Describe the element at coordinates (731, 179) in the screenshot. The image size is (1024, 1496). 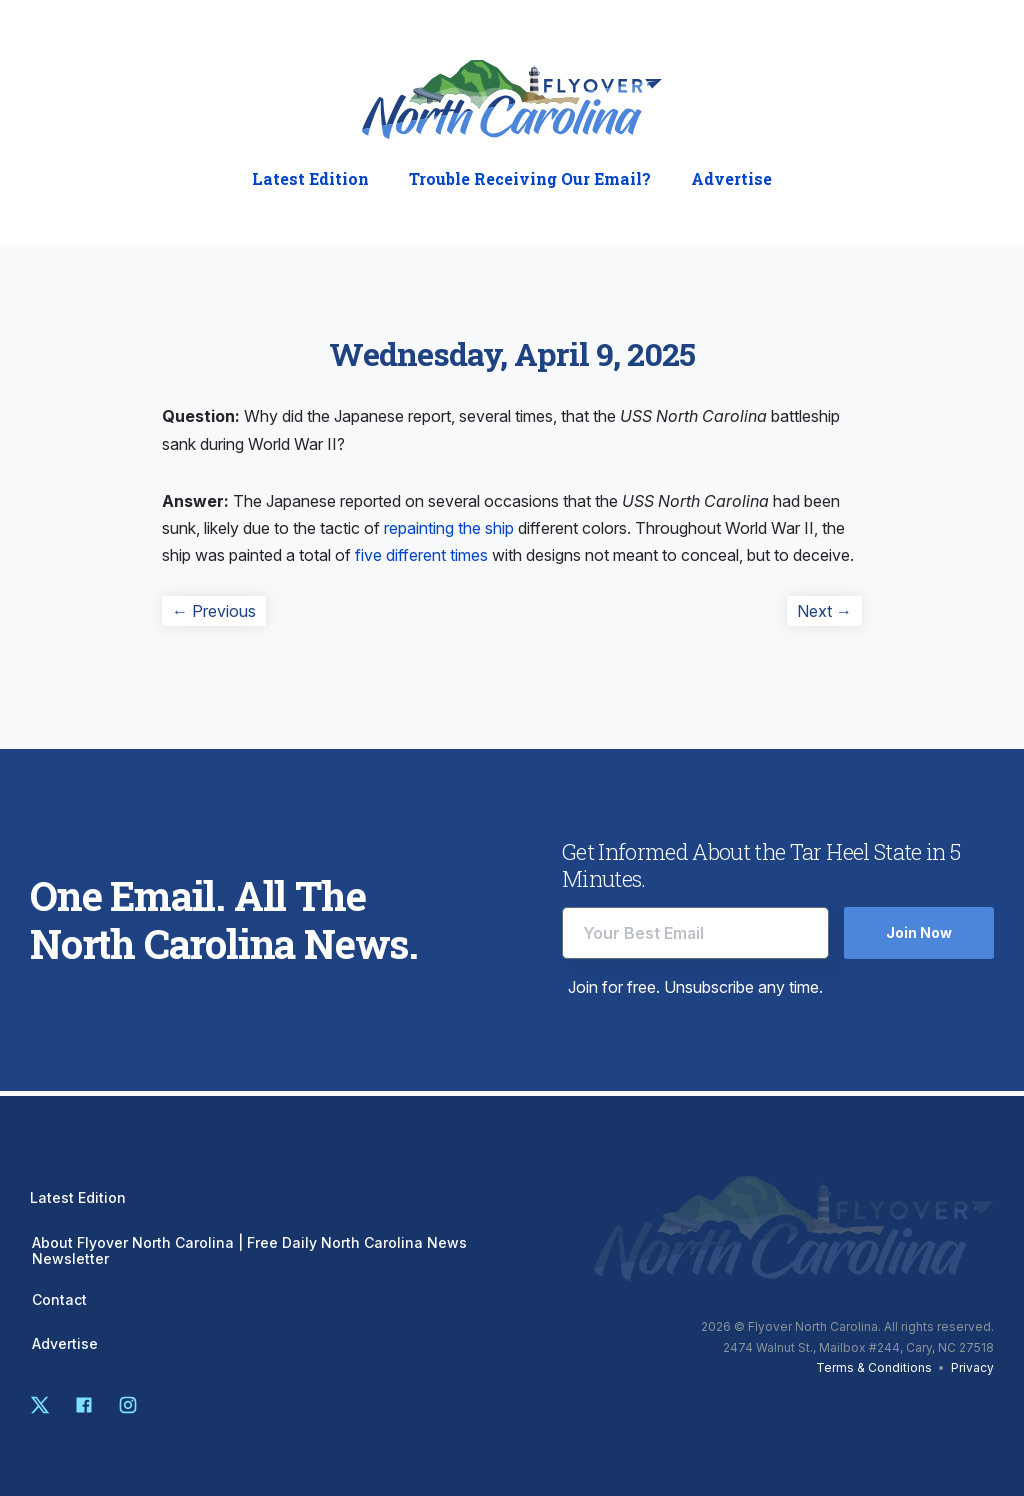
I see `Advertise` at that location.